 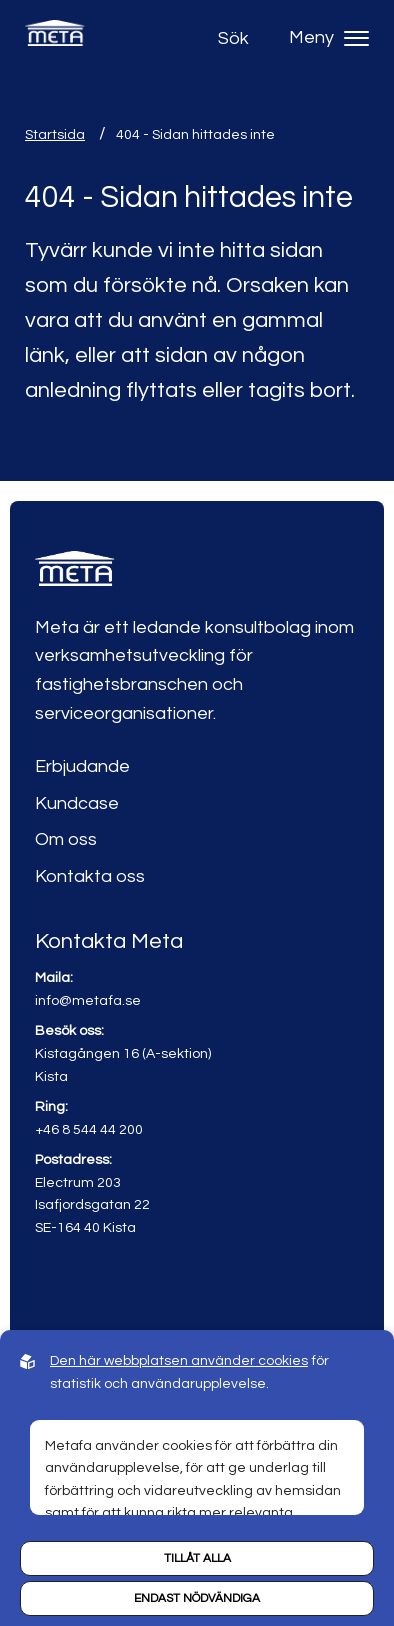 I want to click on Erbjudande, so click(x=82, y=766).